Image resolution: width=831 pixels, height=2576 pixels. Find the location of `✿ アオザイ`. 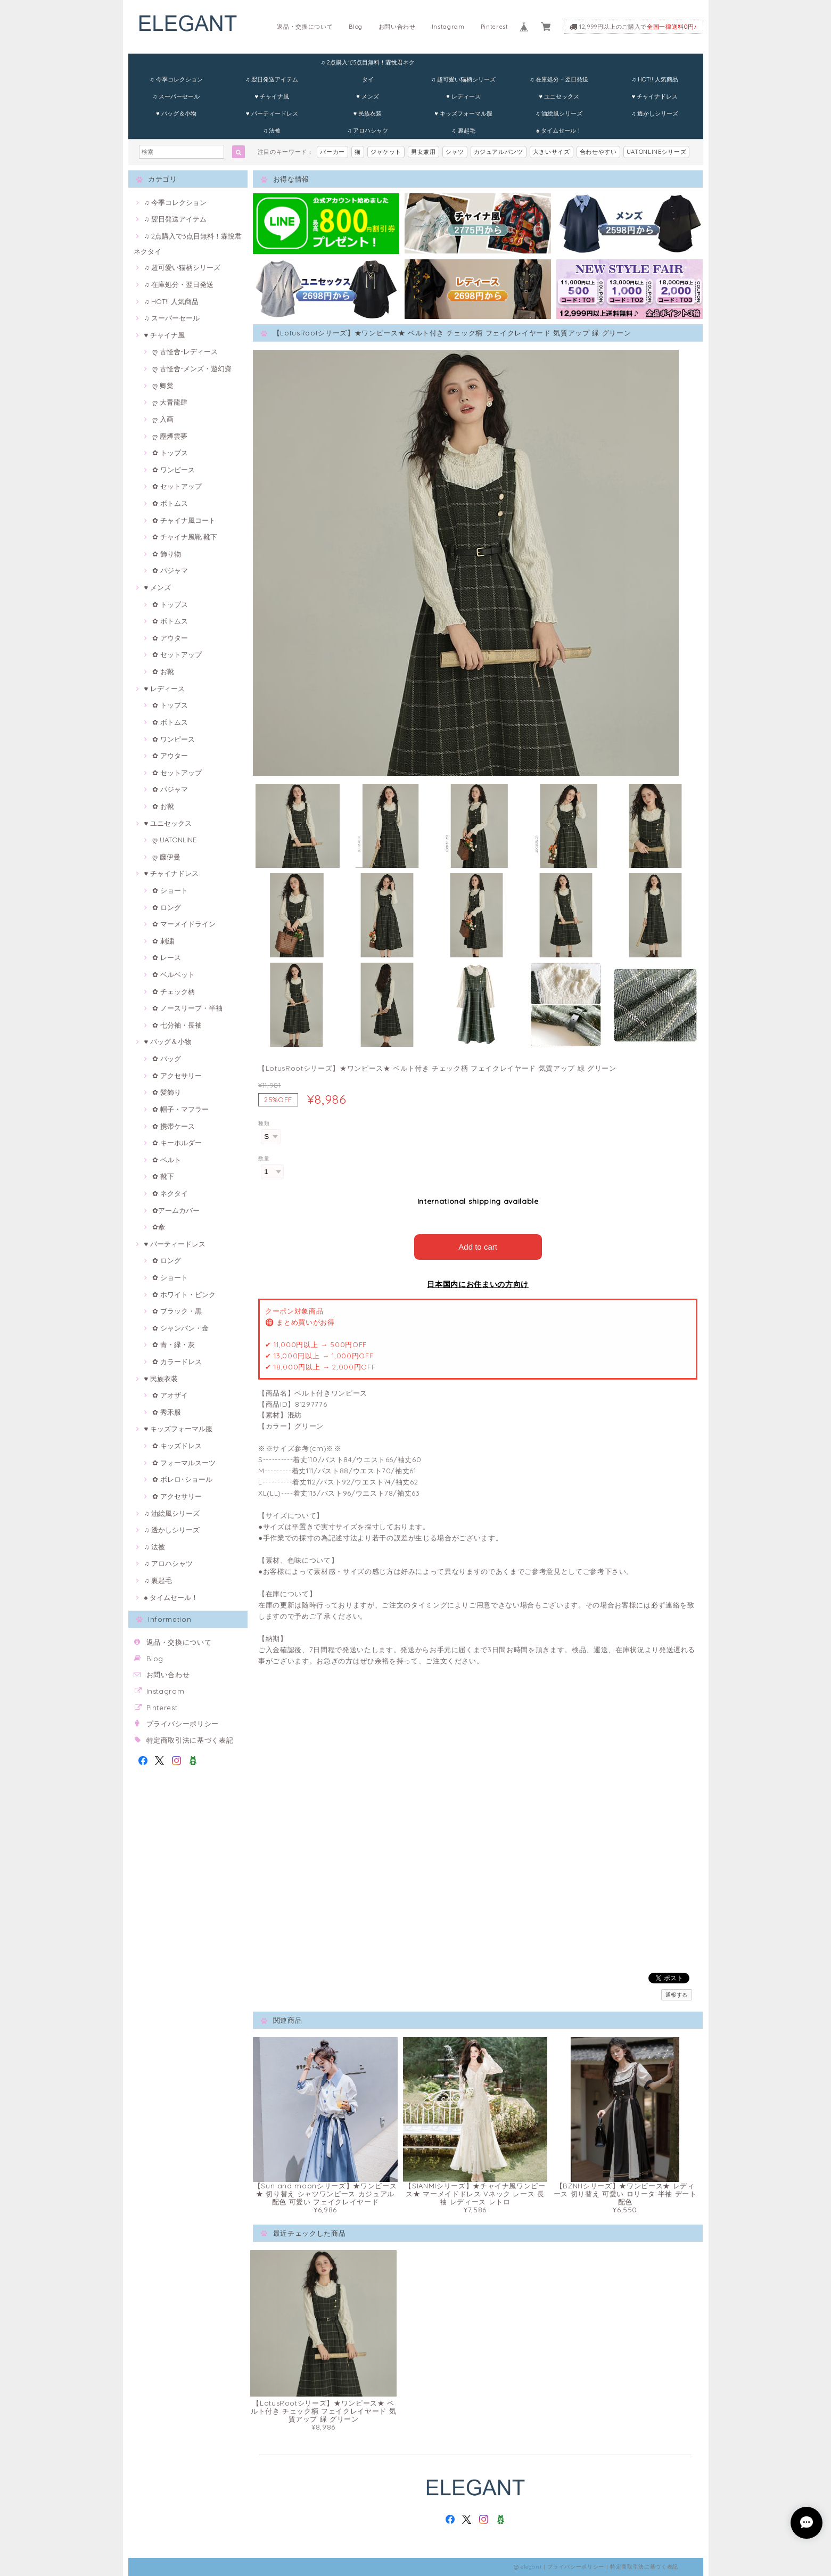

✿ アオザイ is located at coordinates (170, 1395).